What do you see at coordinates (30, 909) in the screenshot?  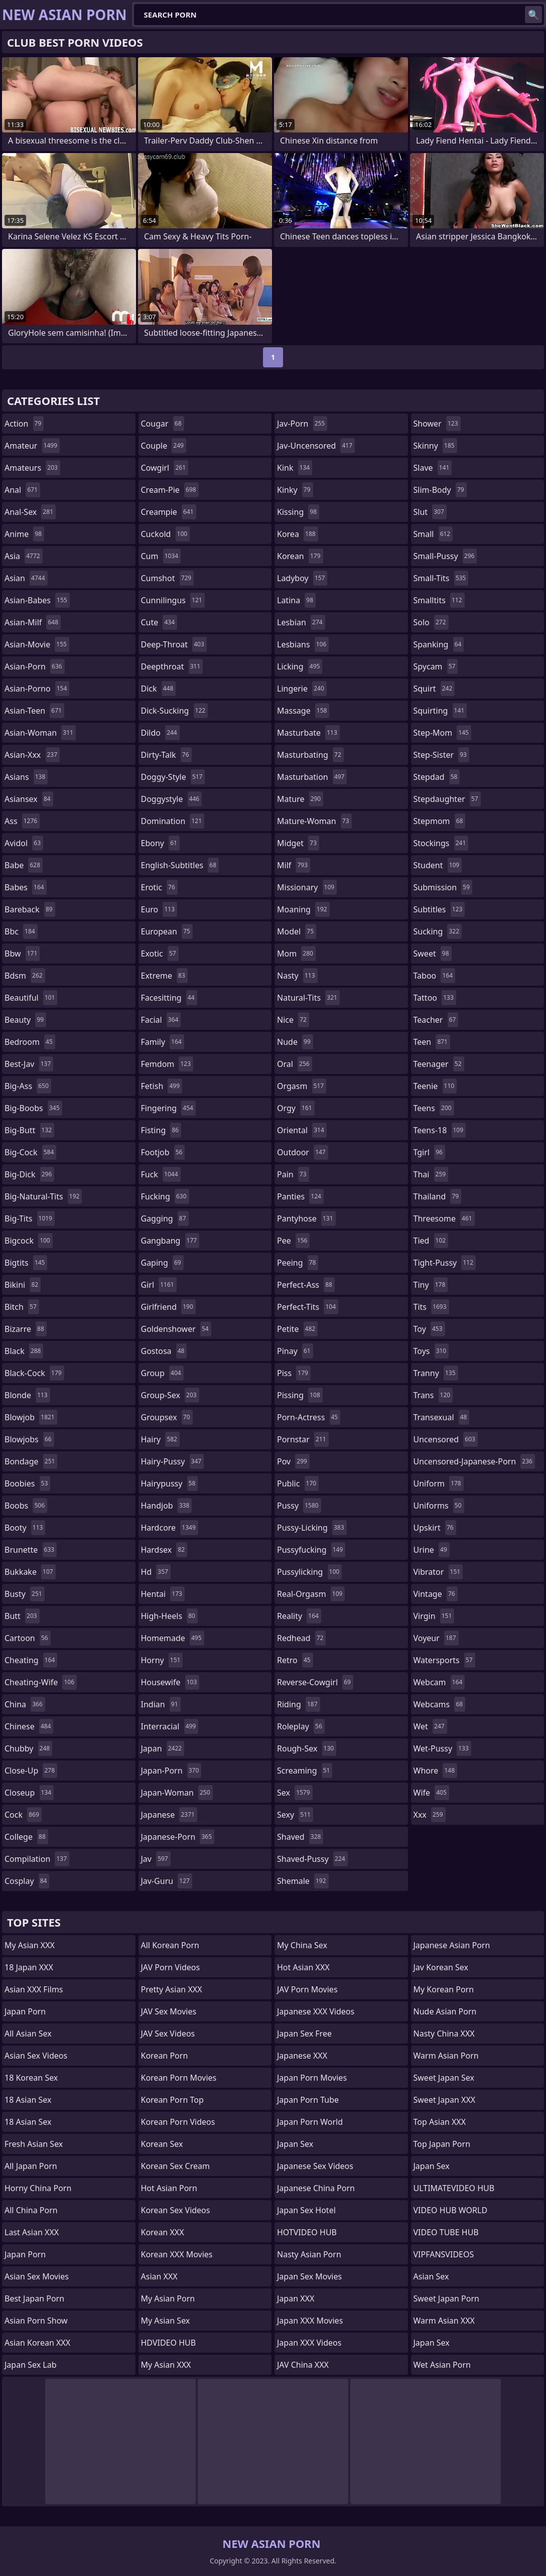 I see `bareback` at bounding box center [30, 909].